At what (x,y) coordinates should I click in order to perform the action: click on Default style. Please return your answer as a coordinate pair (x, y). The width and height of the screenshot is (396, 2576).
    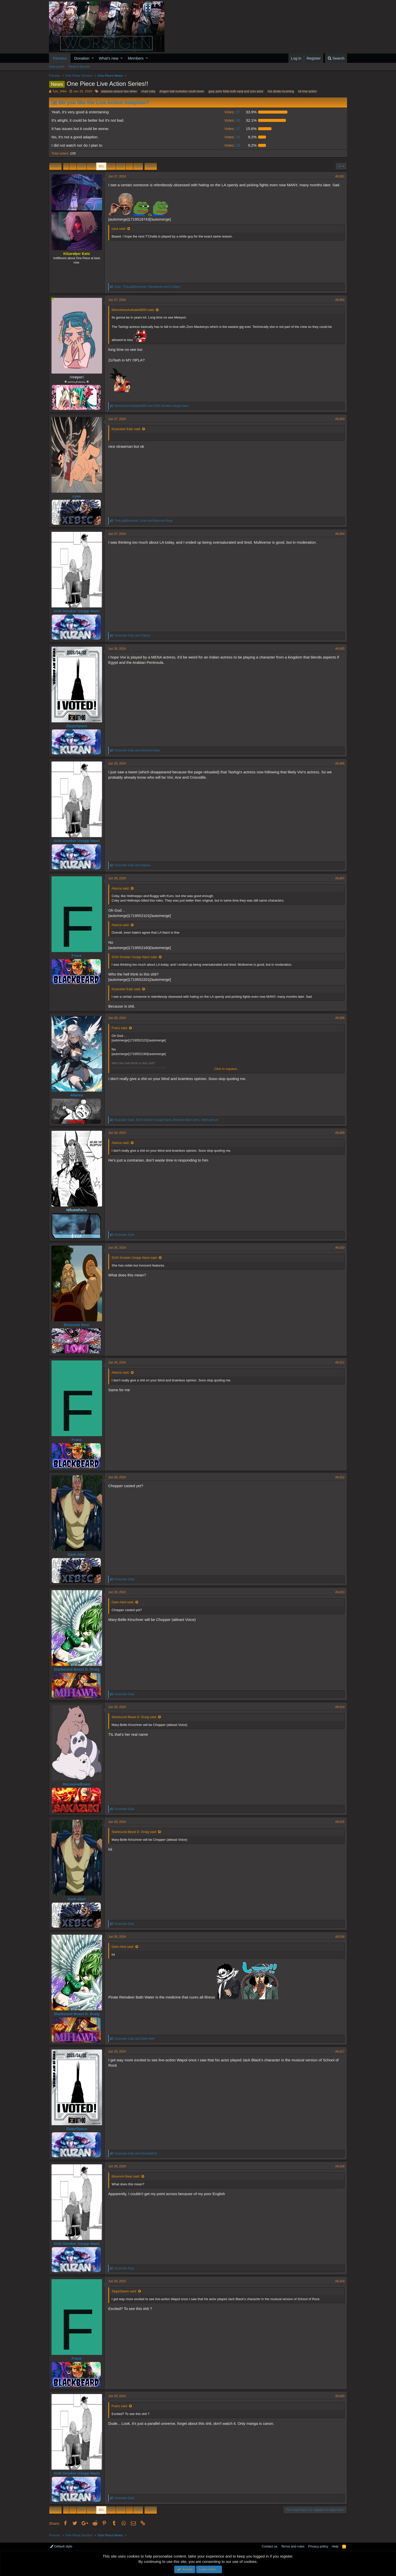
    Looking at the image, I should click on (61, 2546).